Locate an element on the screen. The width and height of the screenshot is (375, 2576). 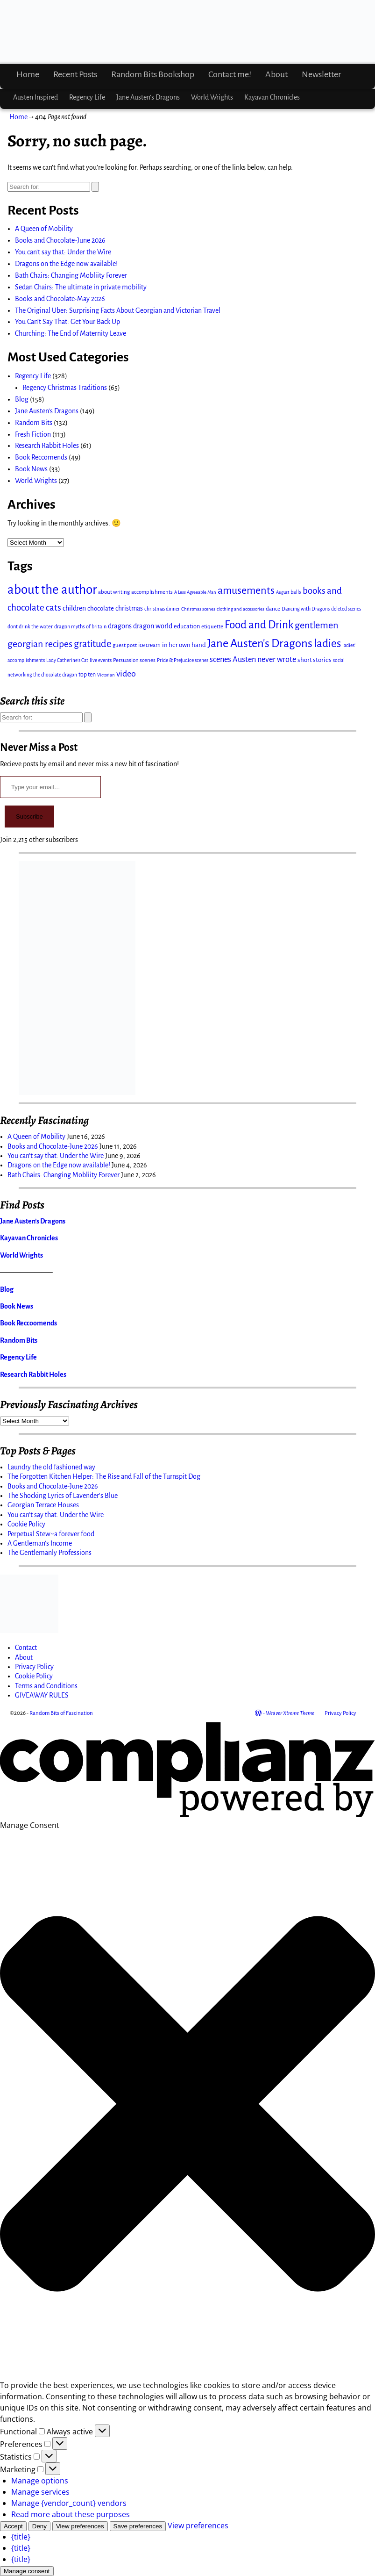
dont drink the water [dont drink the water (13 items)] is located at coordinates (30, 626).